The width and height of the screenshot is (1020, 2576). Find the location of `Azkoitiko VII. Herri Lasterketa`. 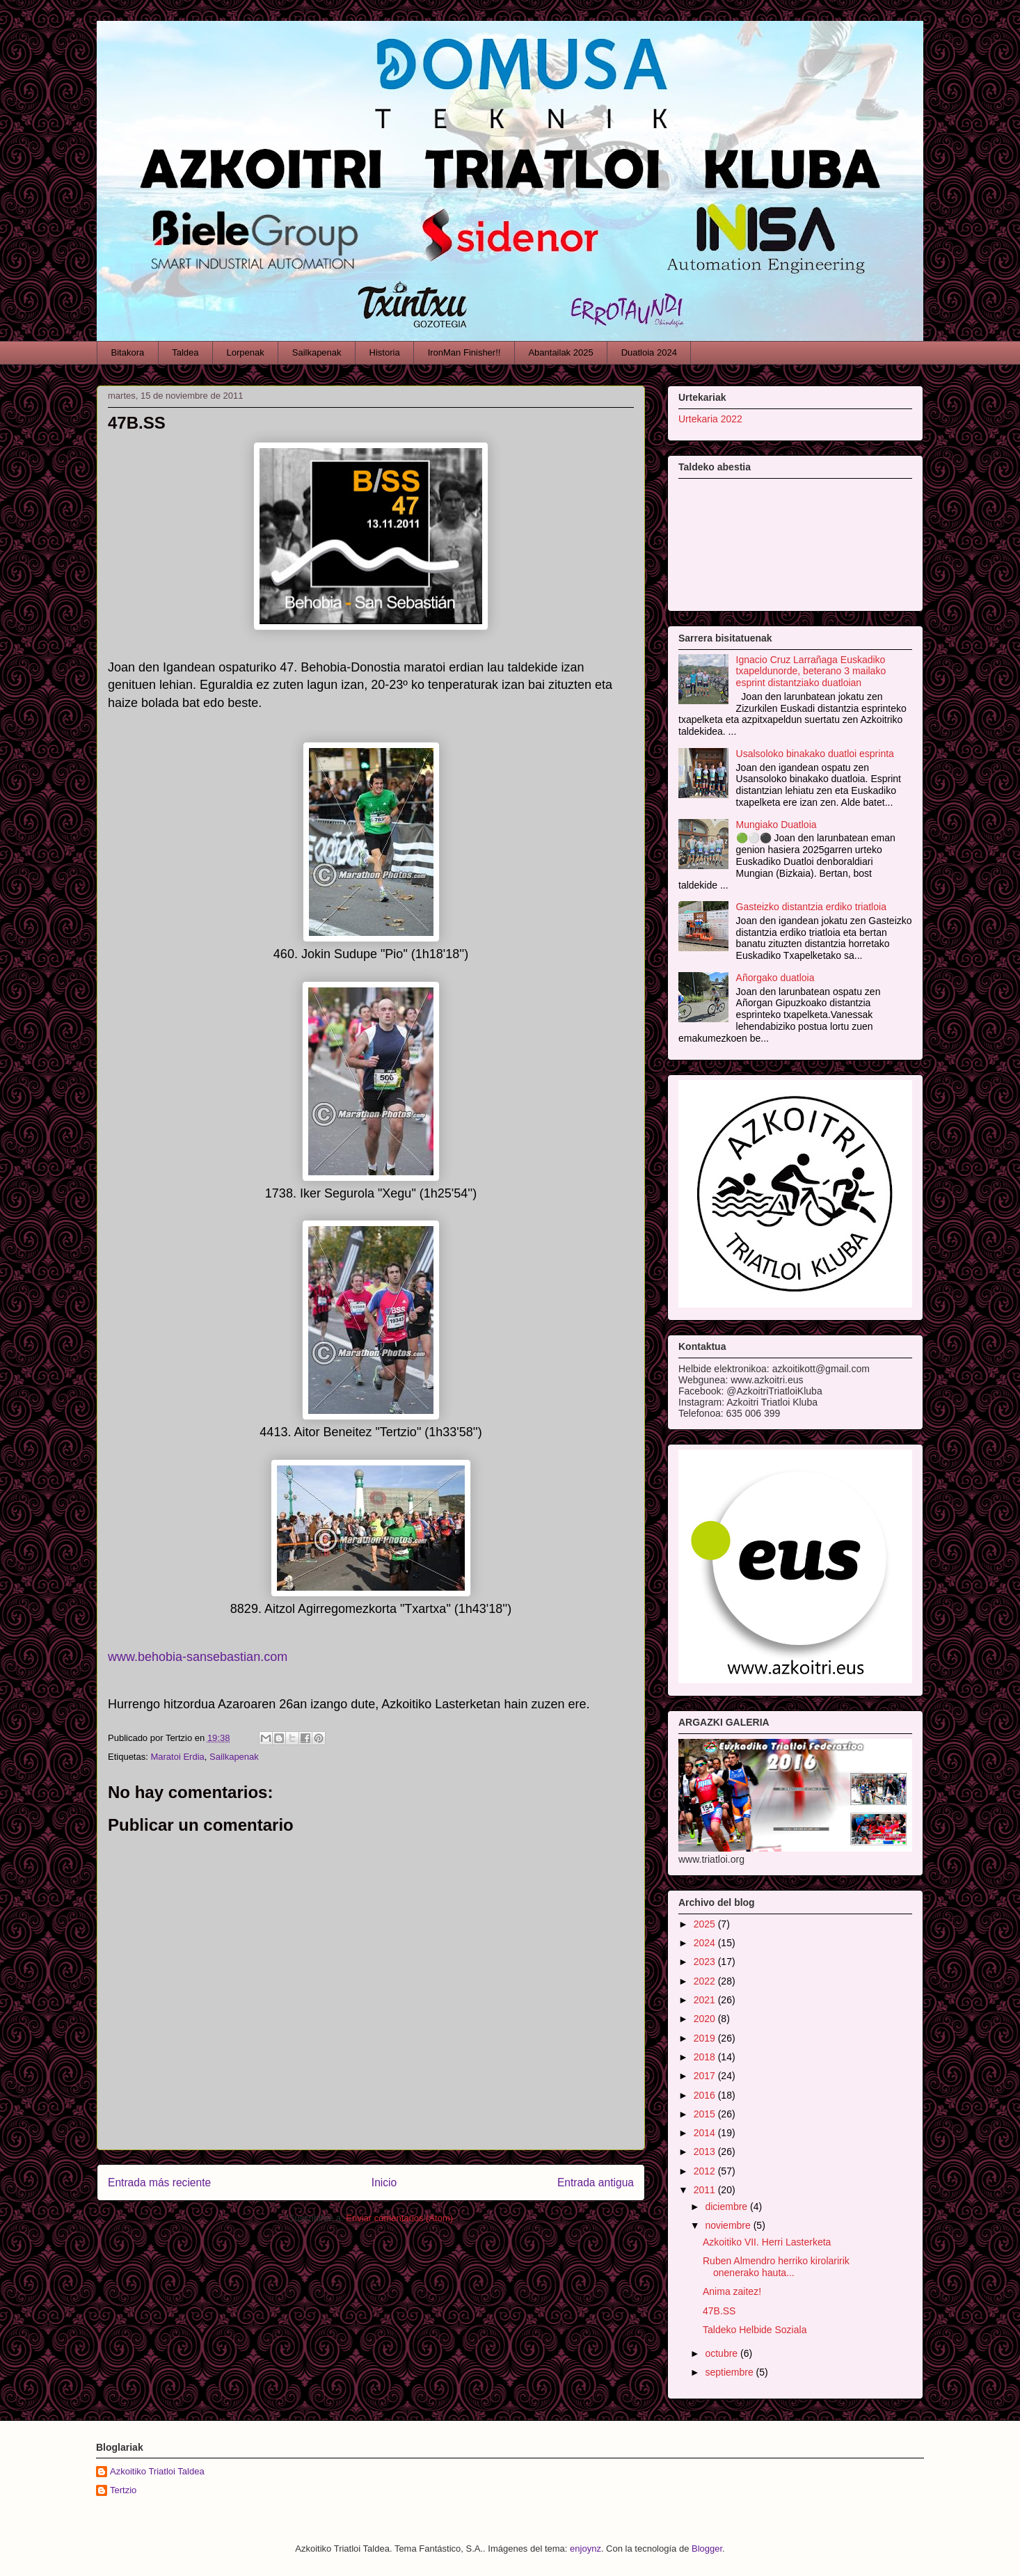

Azkoitiko VII. Herri Lasterketa is located at coordinates (767, 2242).